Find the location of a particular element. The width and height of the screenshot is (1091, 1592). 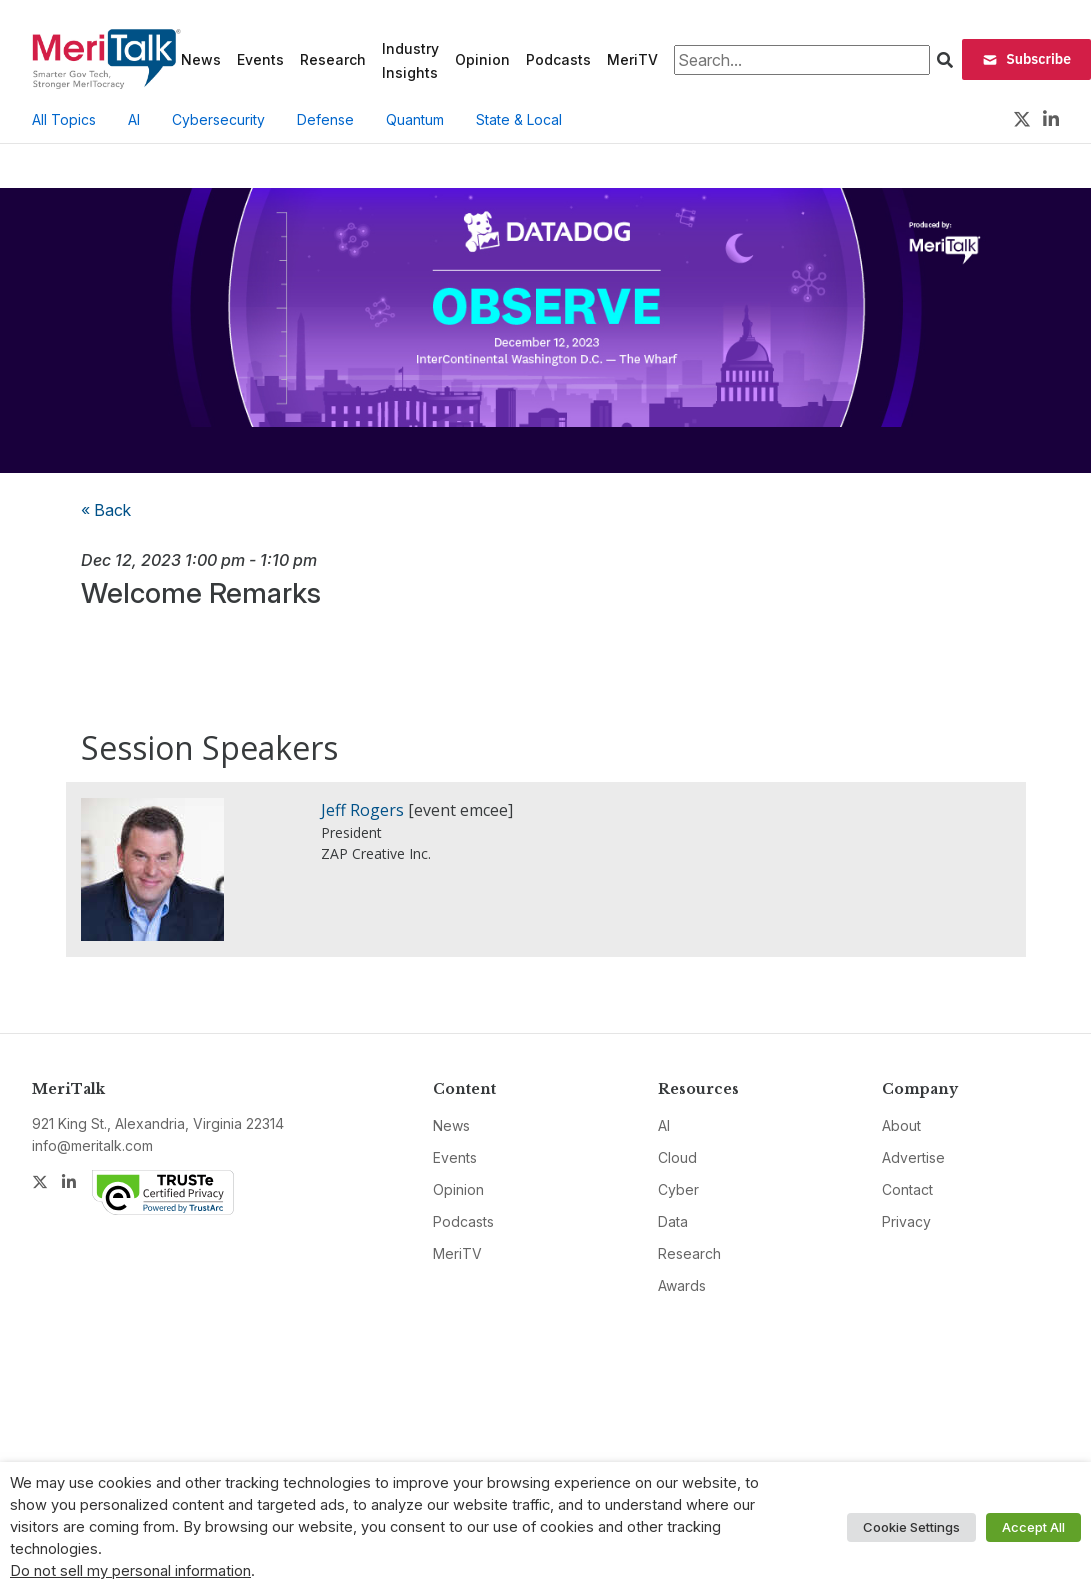

Data is located at coordinates (673, 1221).